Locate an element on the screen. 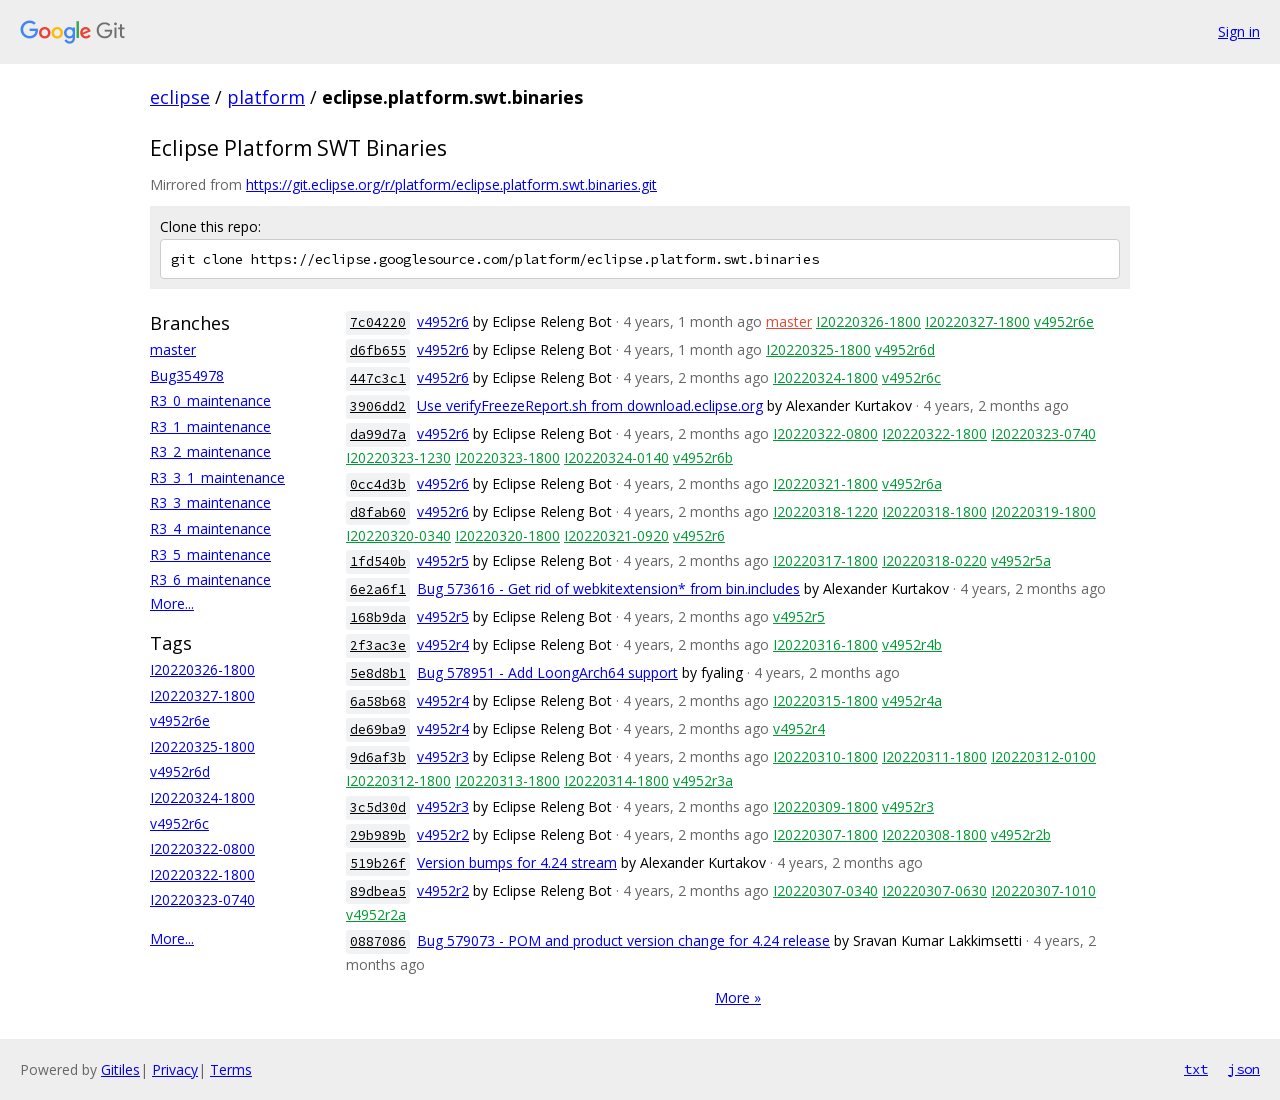 Image resolution: width=1280 pixels, height=1100 pixels. I20220307-0630 is located at coordinates (934, 890).